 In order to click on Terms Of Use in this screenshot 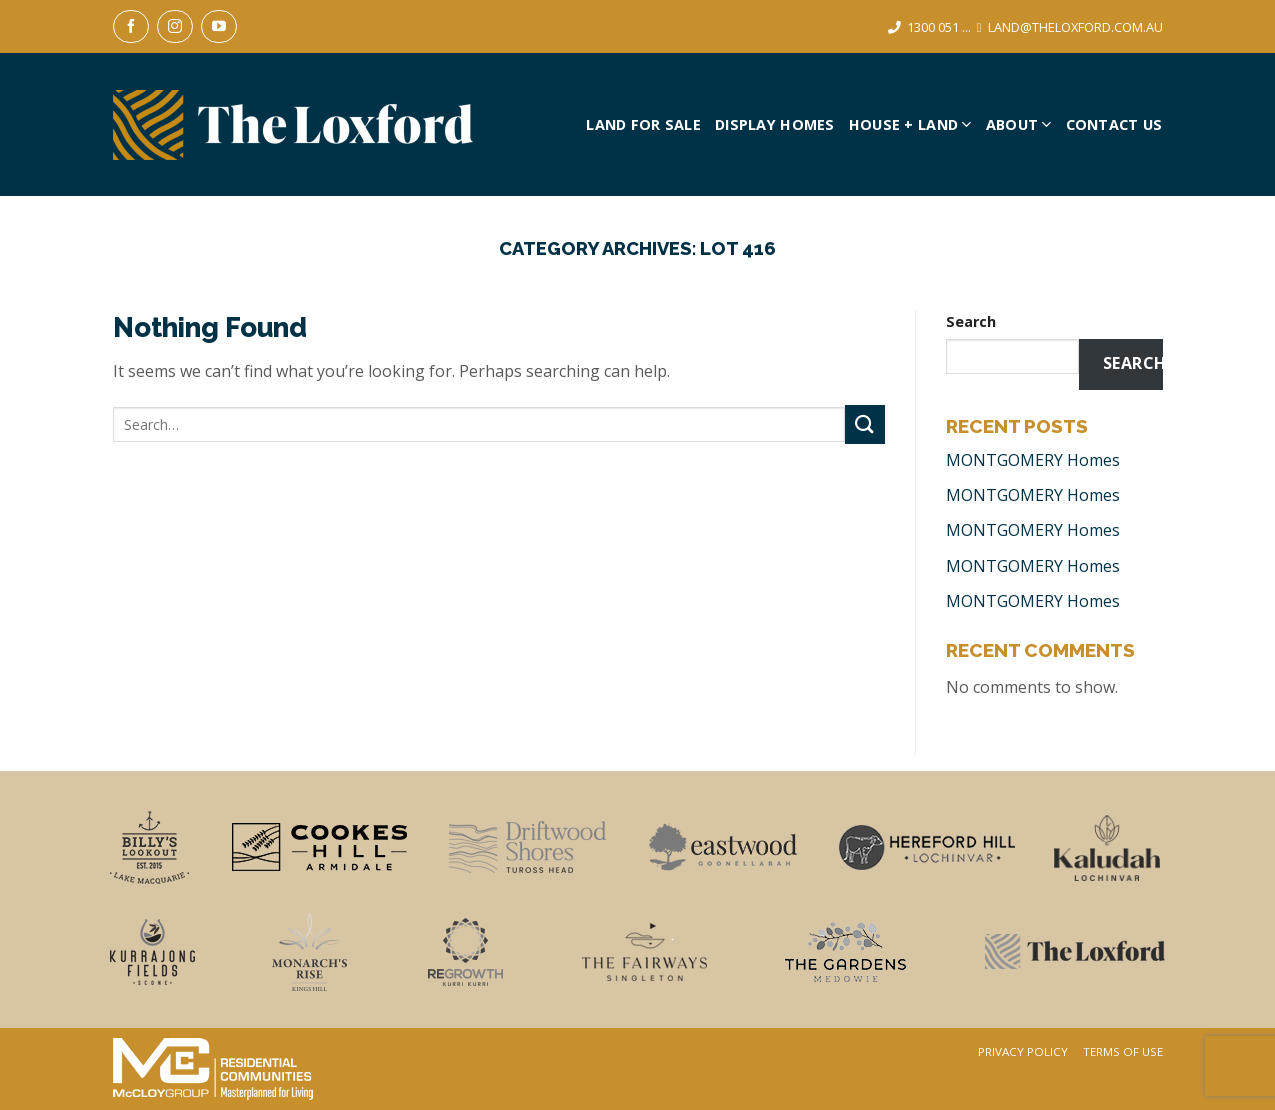, I will do `click(1123, 1052)`.